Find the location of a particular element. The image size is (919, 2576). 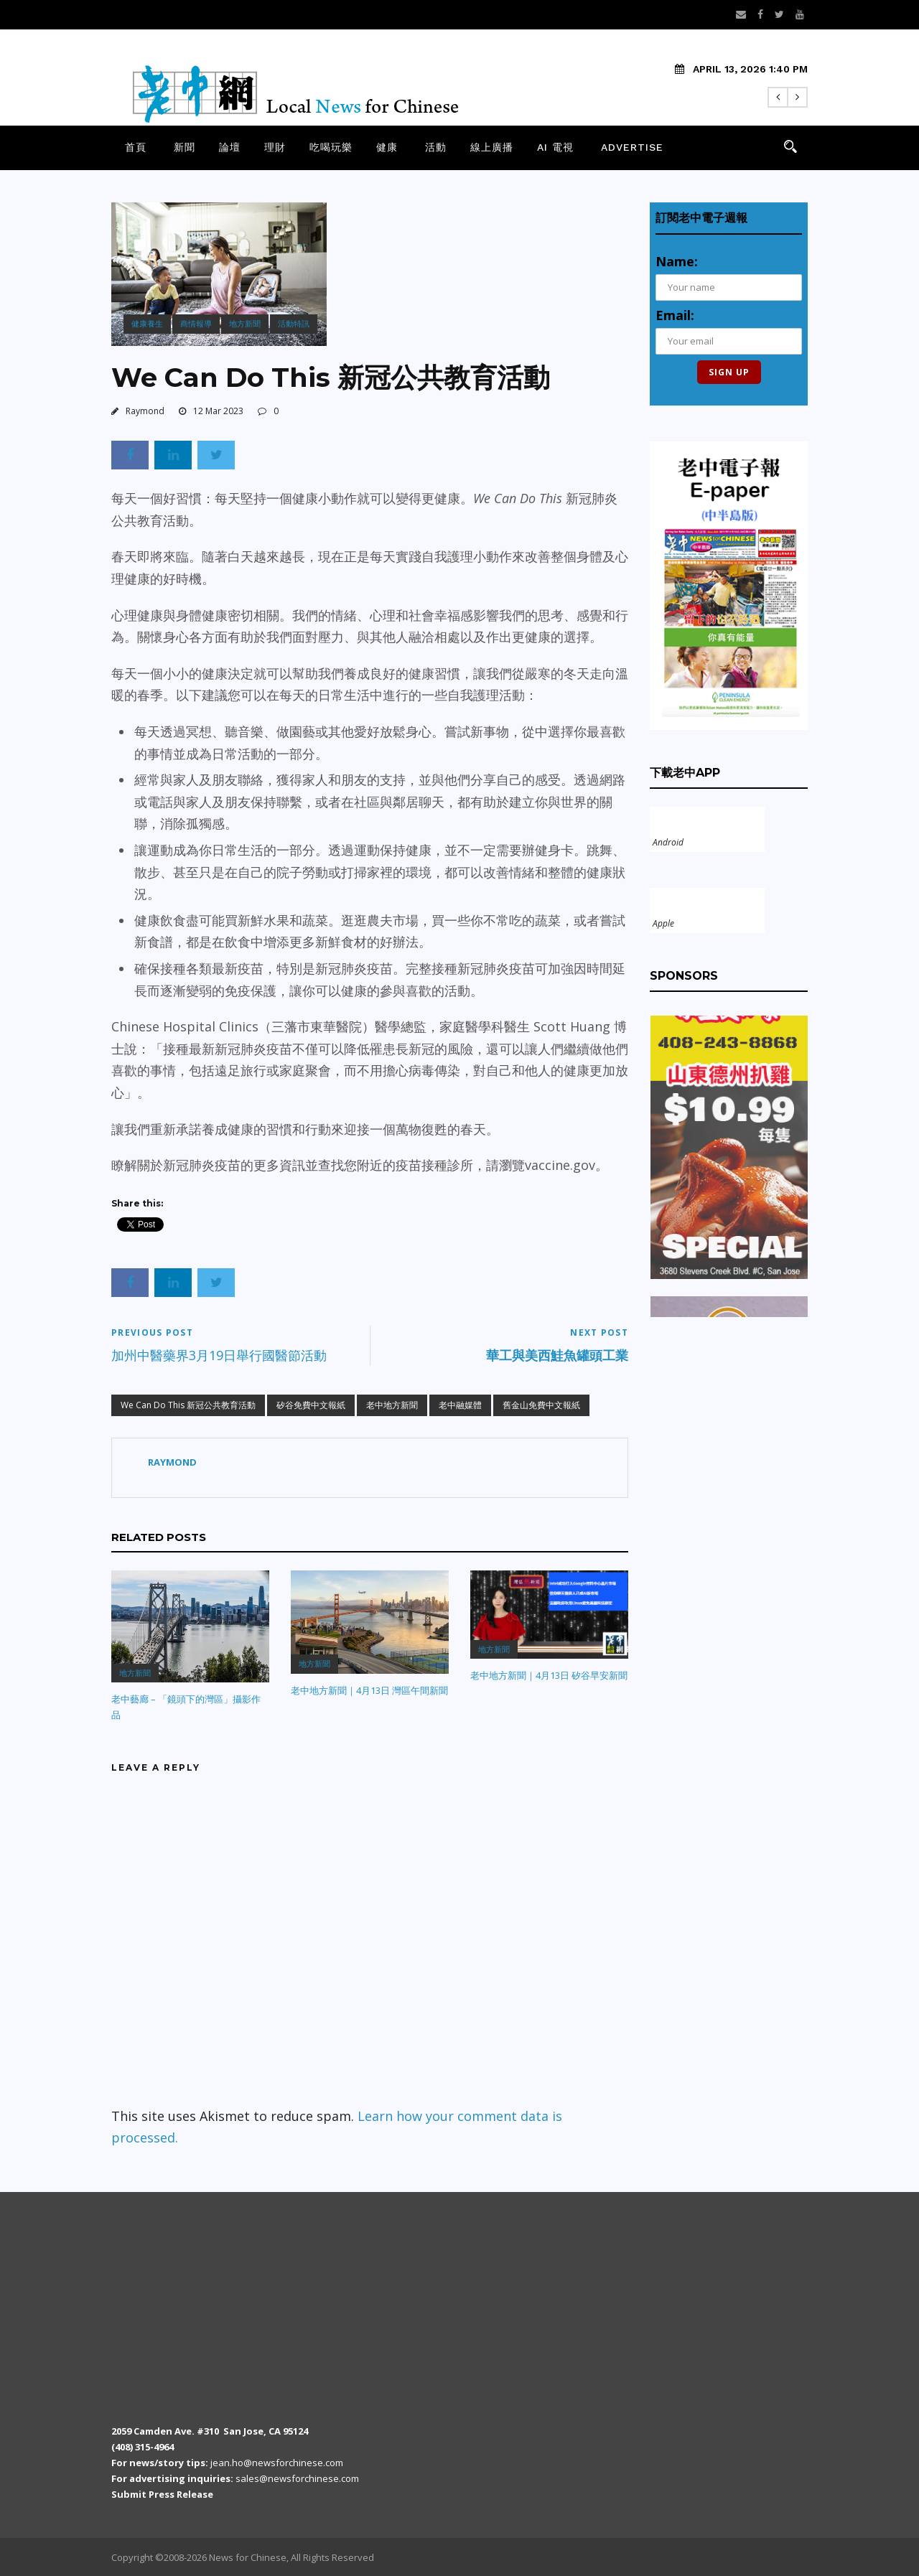

We Can Do This 新冠公共教育活動 is located at coordinates (188, 1405).